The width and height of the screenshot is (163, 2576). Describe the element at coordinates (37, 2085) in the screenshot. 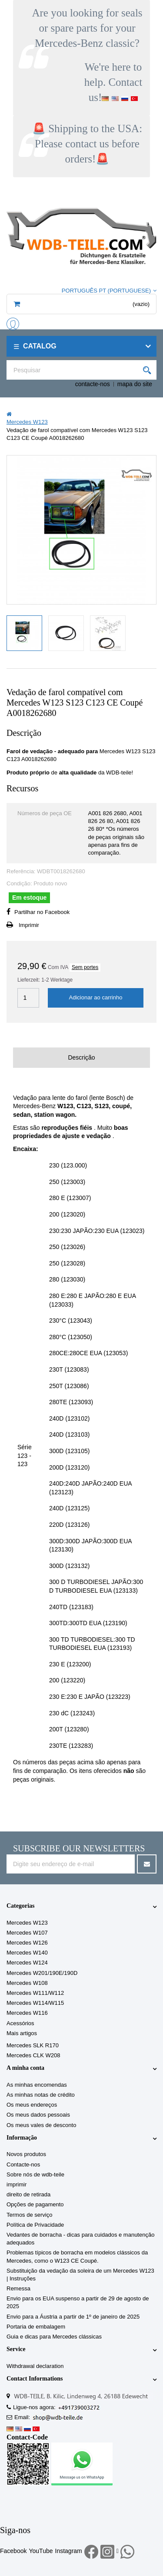

I see `As minhas encomendas` at that location.